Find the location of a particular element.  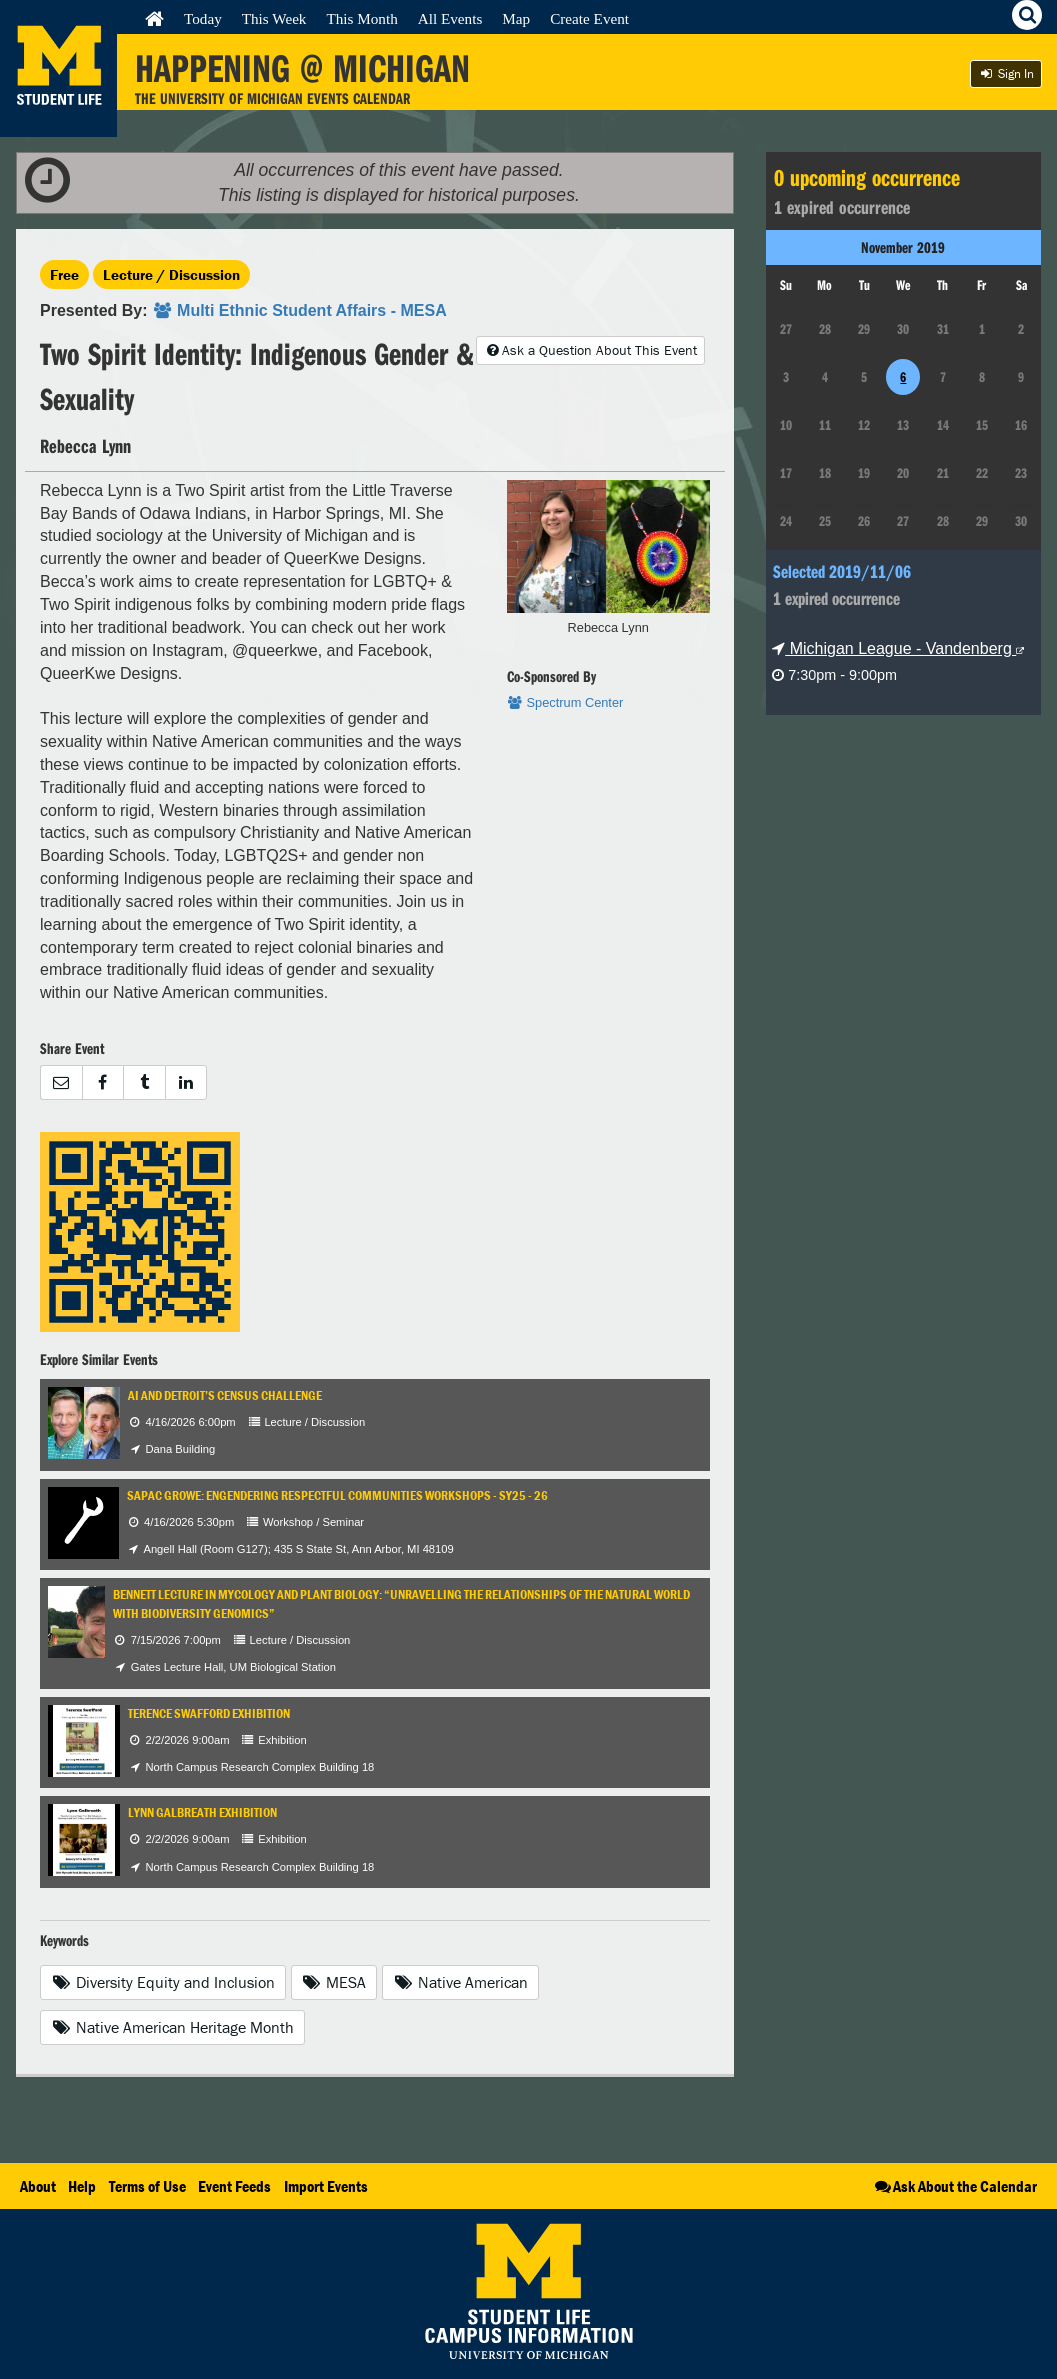

This Week is located at coordinates (274, 18).